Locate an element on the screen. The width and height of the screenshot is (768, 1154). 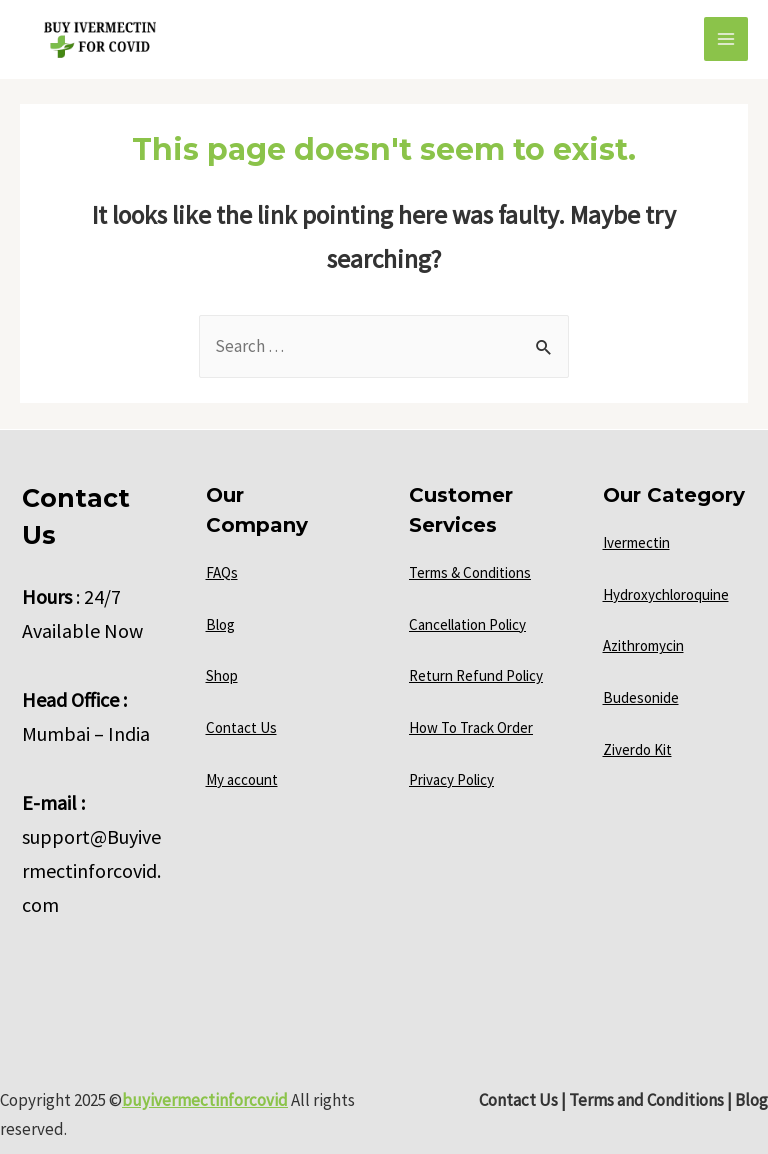
Hydroxychloroquine is located at coordinates (666, 594).